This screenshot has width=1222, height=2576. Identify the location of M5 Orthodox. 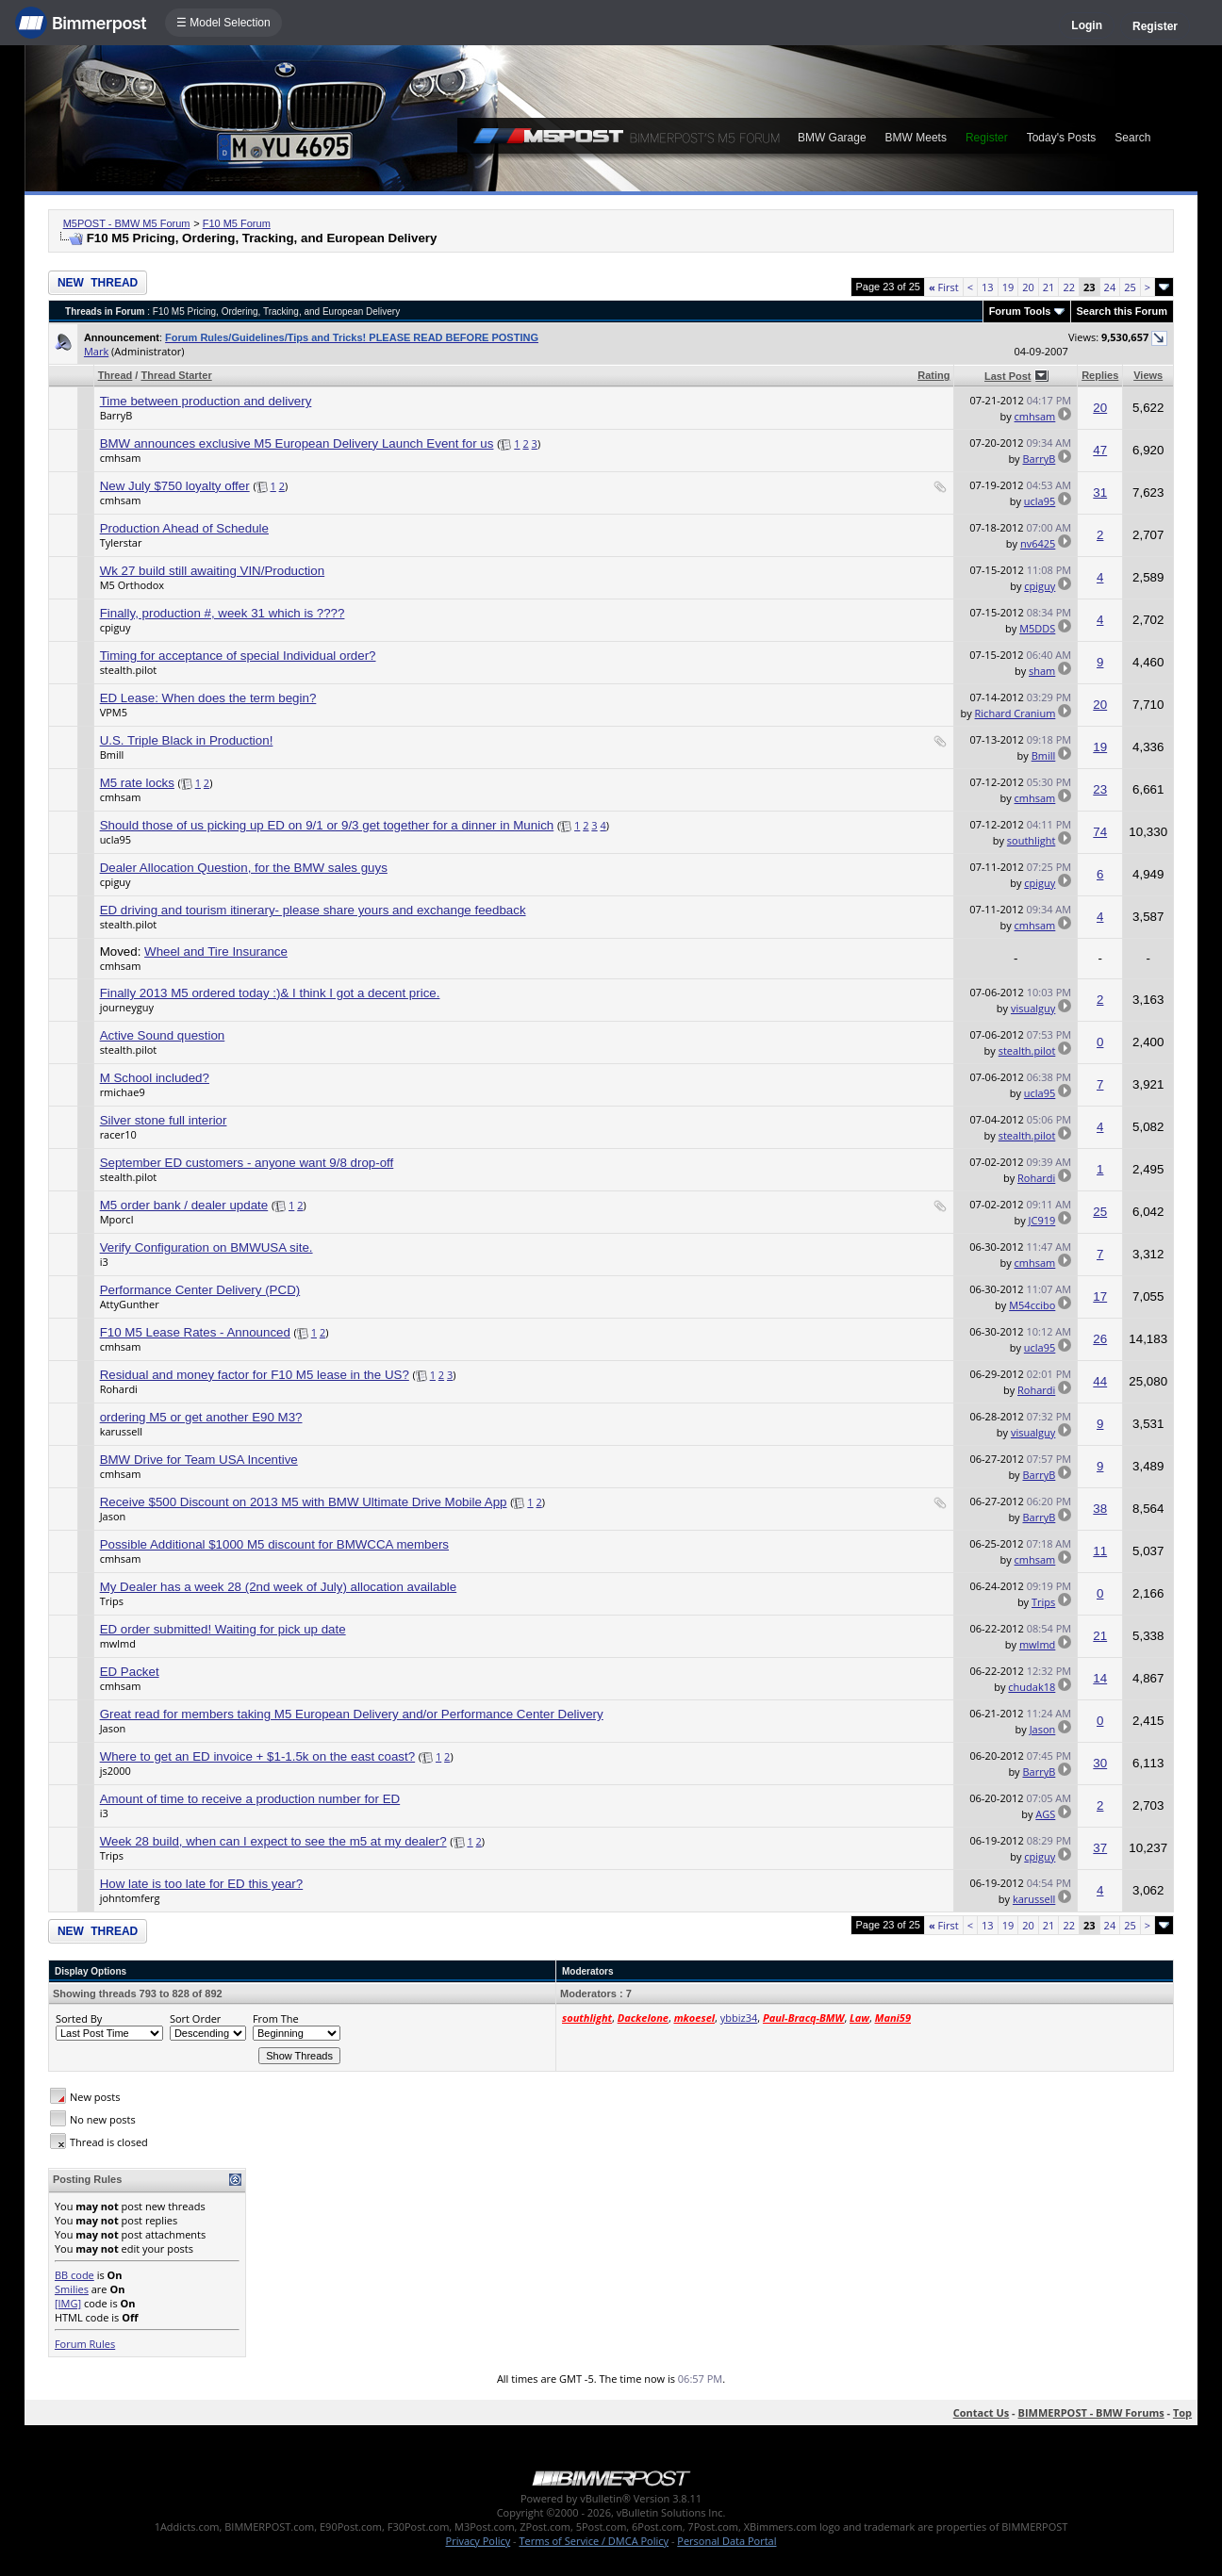
(132, 585).